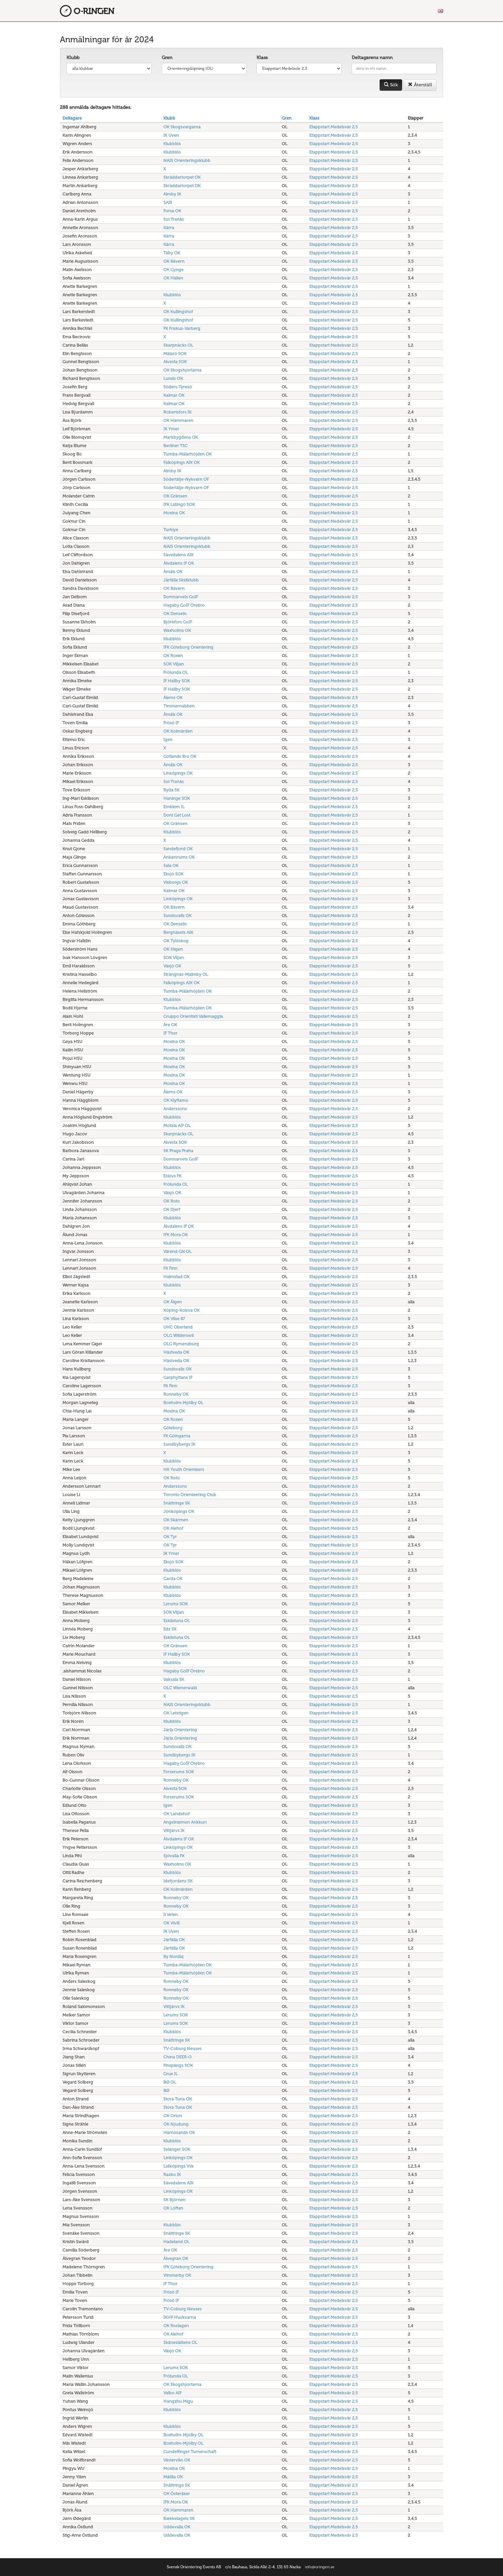  Describe the element at coordinates (173, 219) in the screenshot. I see `Sol Tranås` at that location.